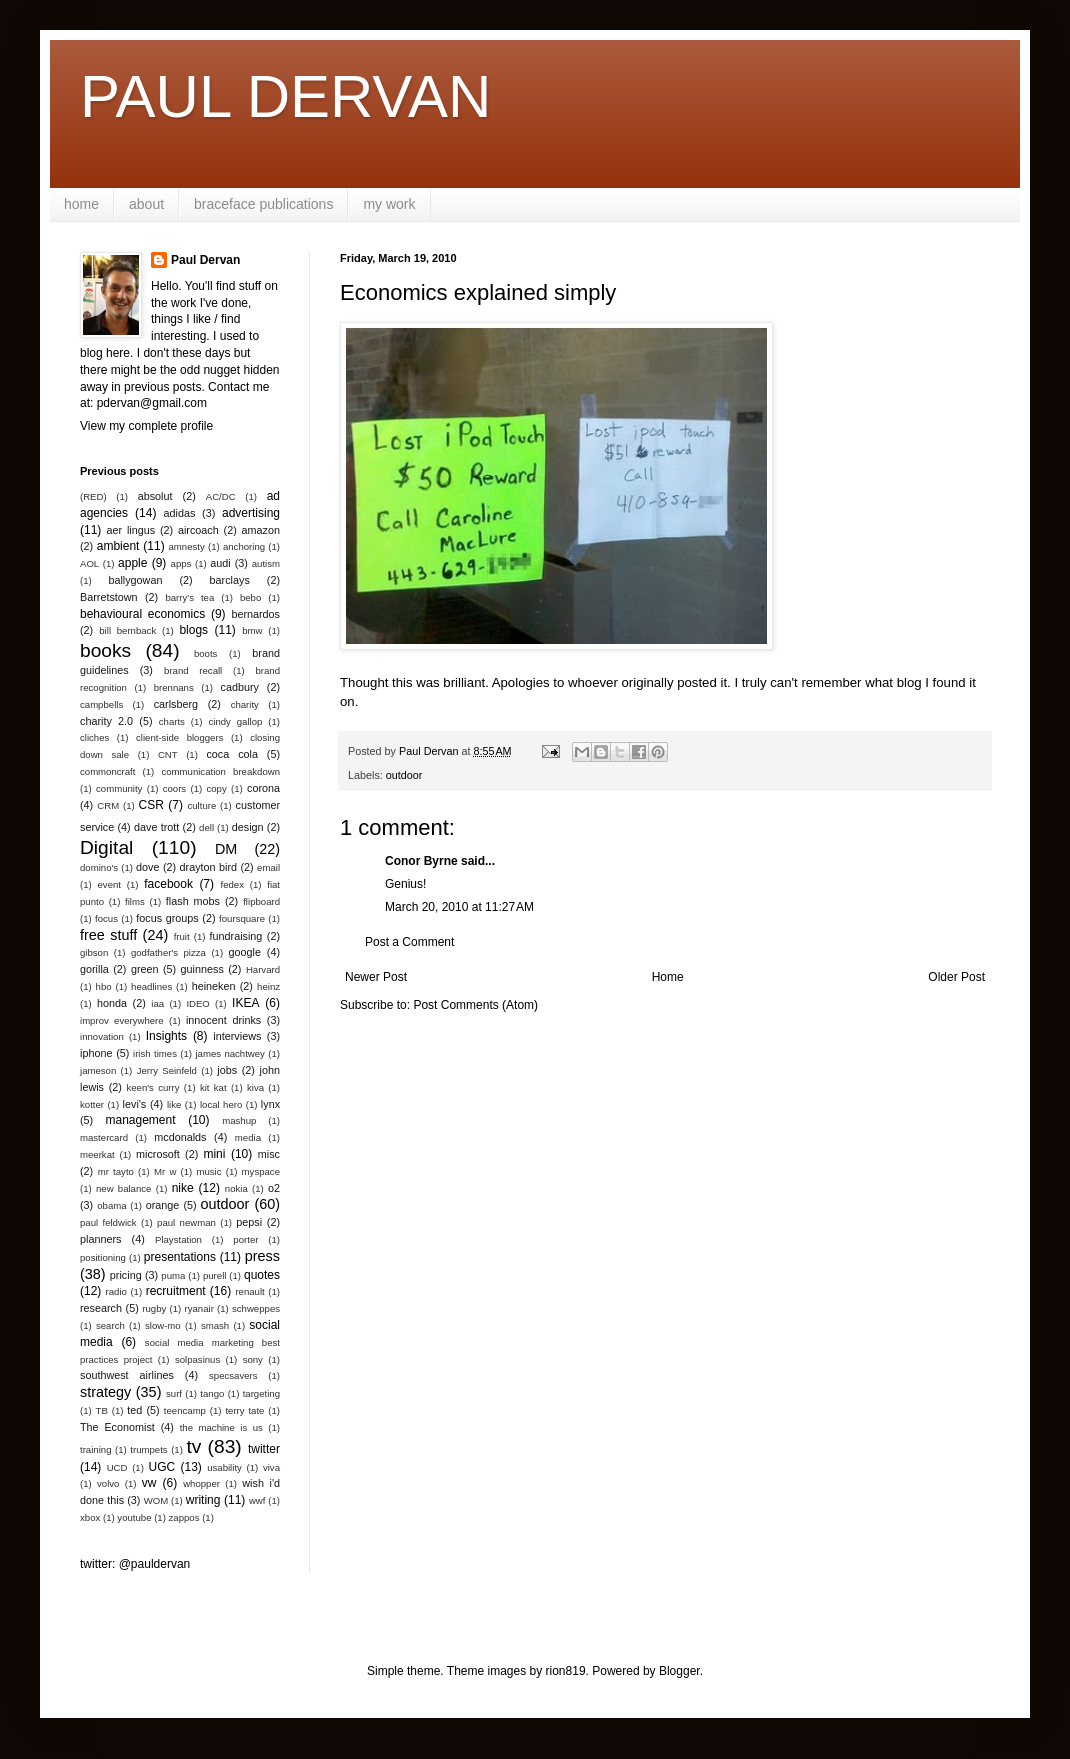  Describe the element at coordinates (249, 1222) in the screenshot. I see `pepsi` at that location.